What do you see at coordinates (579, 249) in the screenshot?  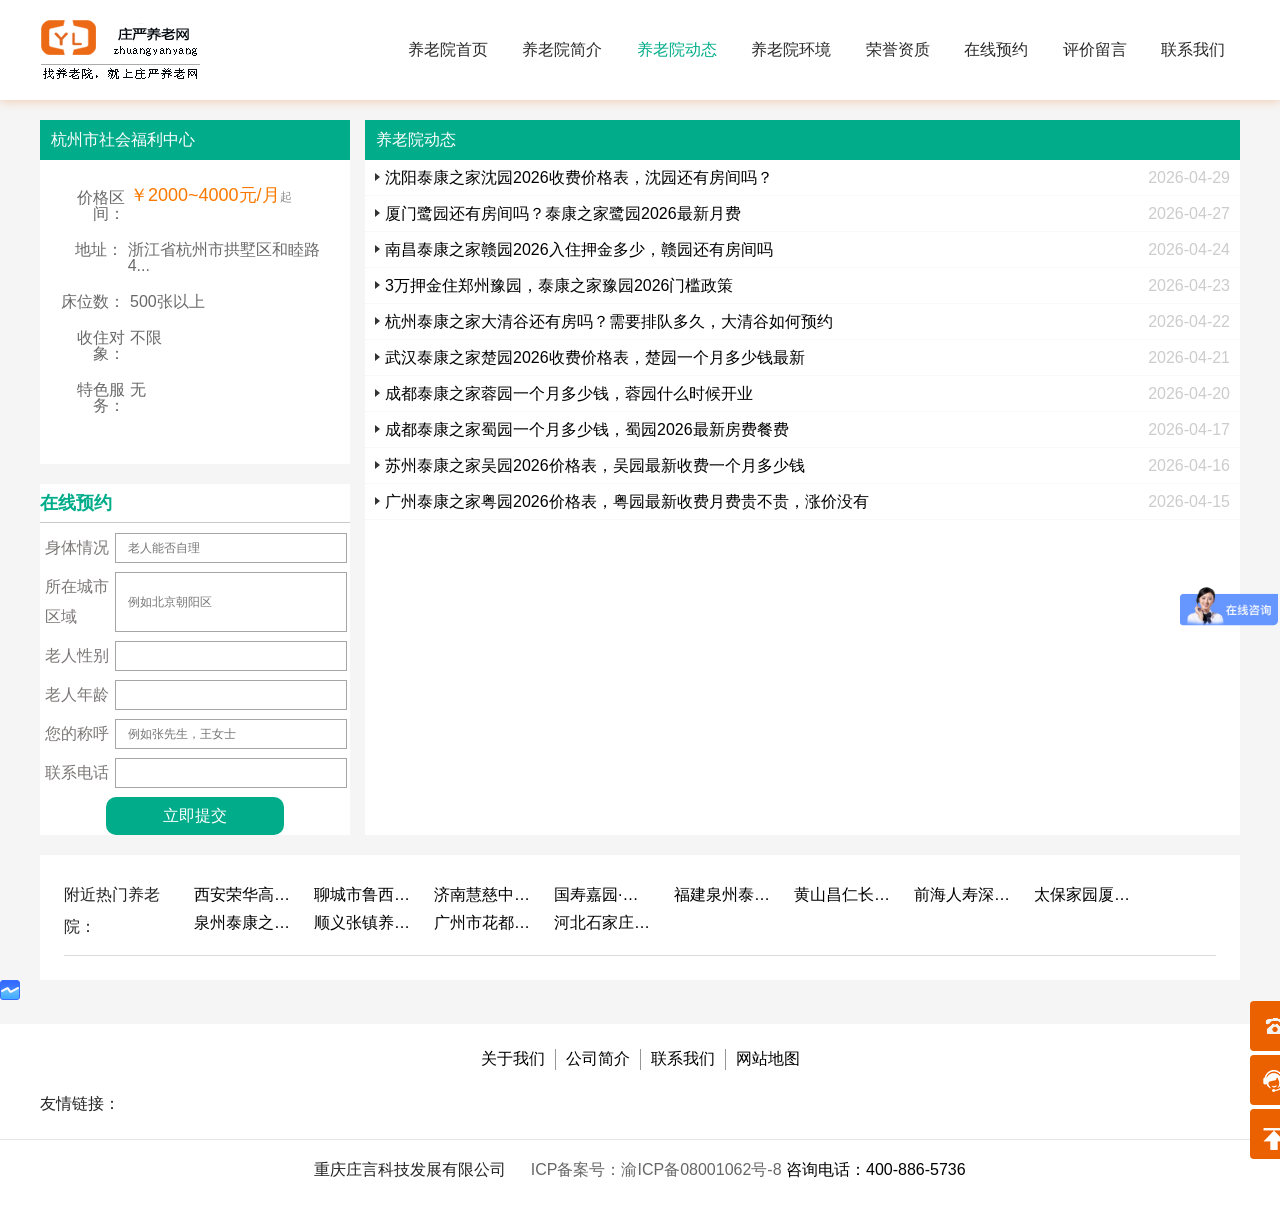 I see `南昌泰康之家赣园2026入住押金多少，赣园还有房间吗` at bounding box center [579, 249].